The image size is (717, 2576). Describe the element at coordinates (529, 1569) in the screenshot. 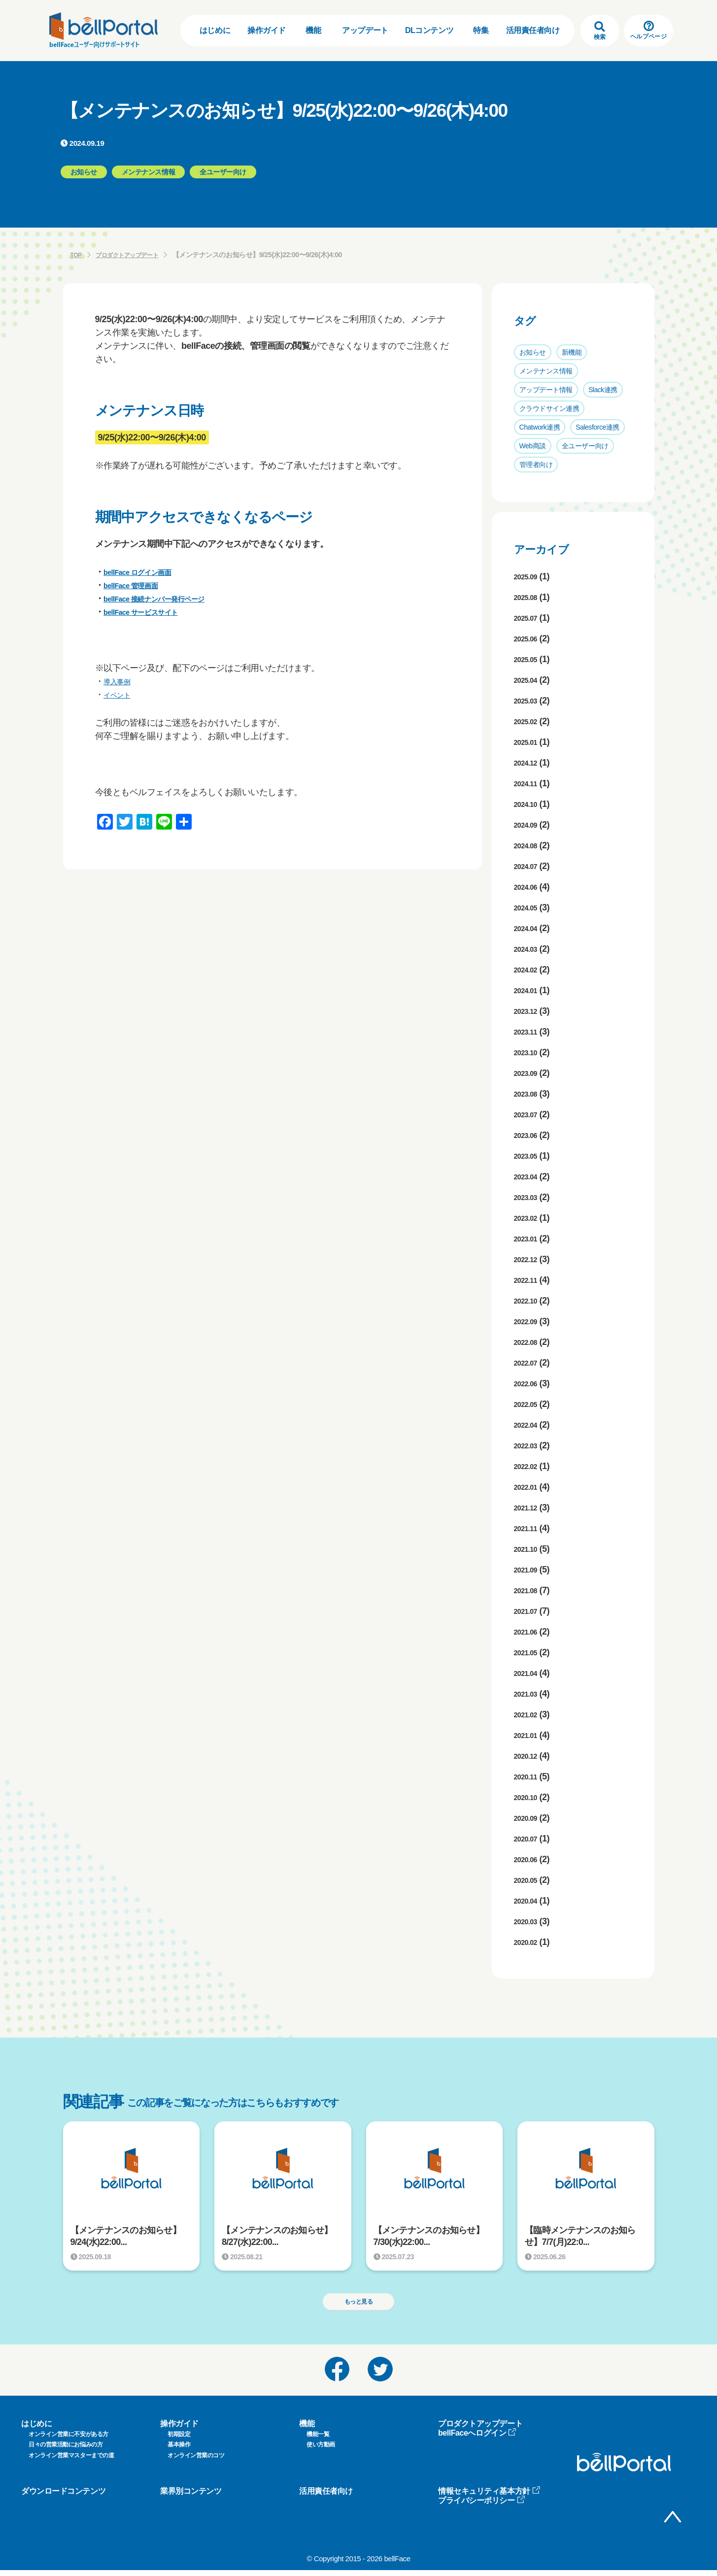

I see `2021.09` at that location.